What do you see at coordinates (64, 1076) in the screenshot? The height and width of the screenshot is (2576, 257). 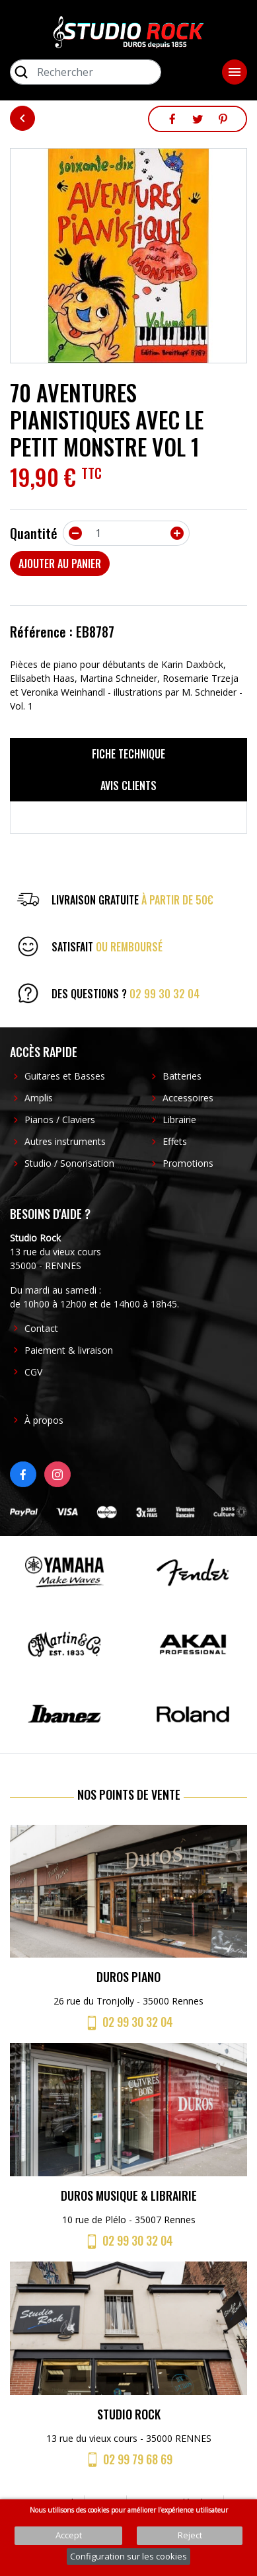 I see `Guitares et Basses` at bounding box center [64, 1076].